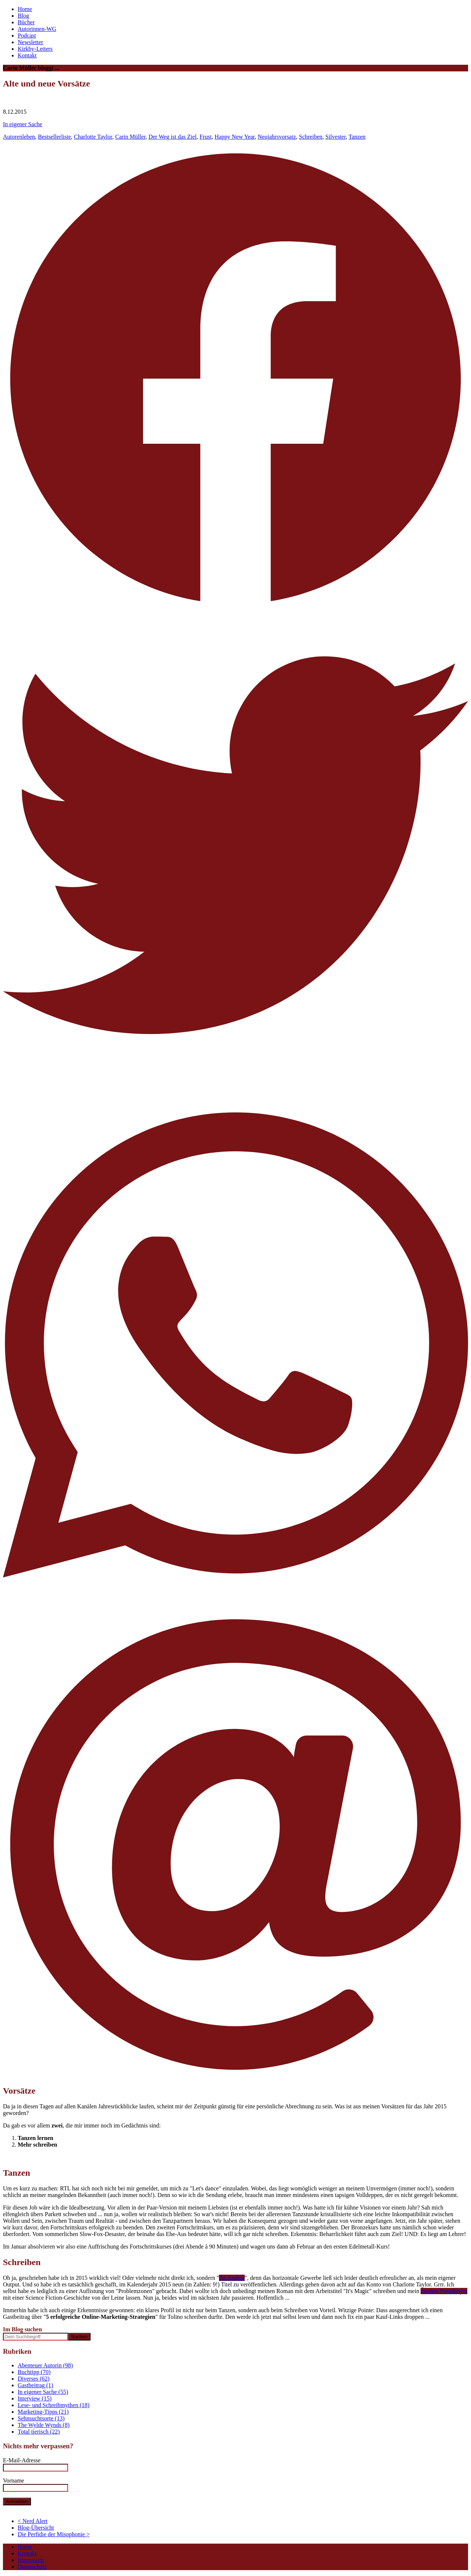 This screenshot has width=471, height=2576. What do you see at coordinates (35, 2385) in the screenshot?
I see `Gastbeitrag (1)` at bounding box center [35, 2385].